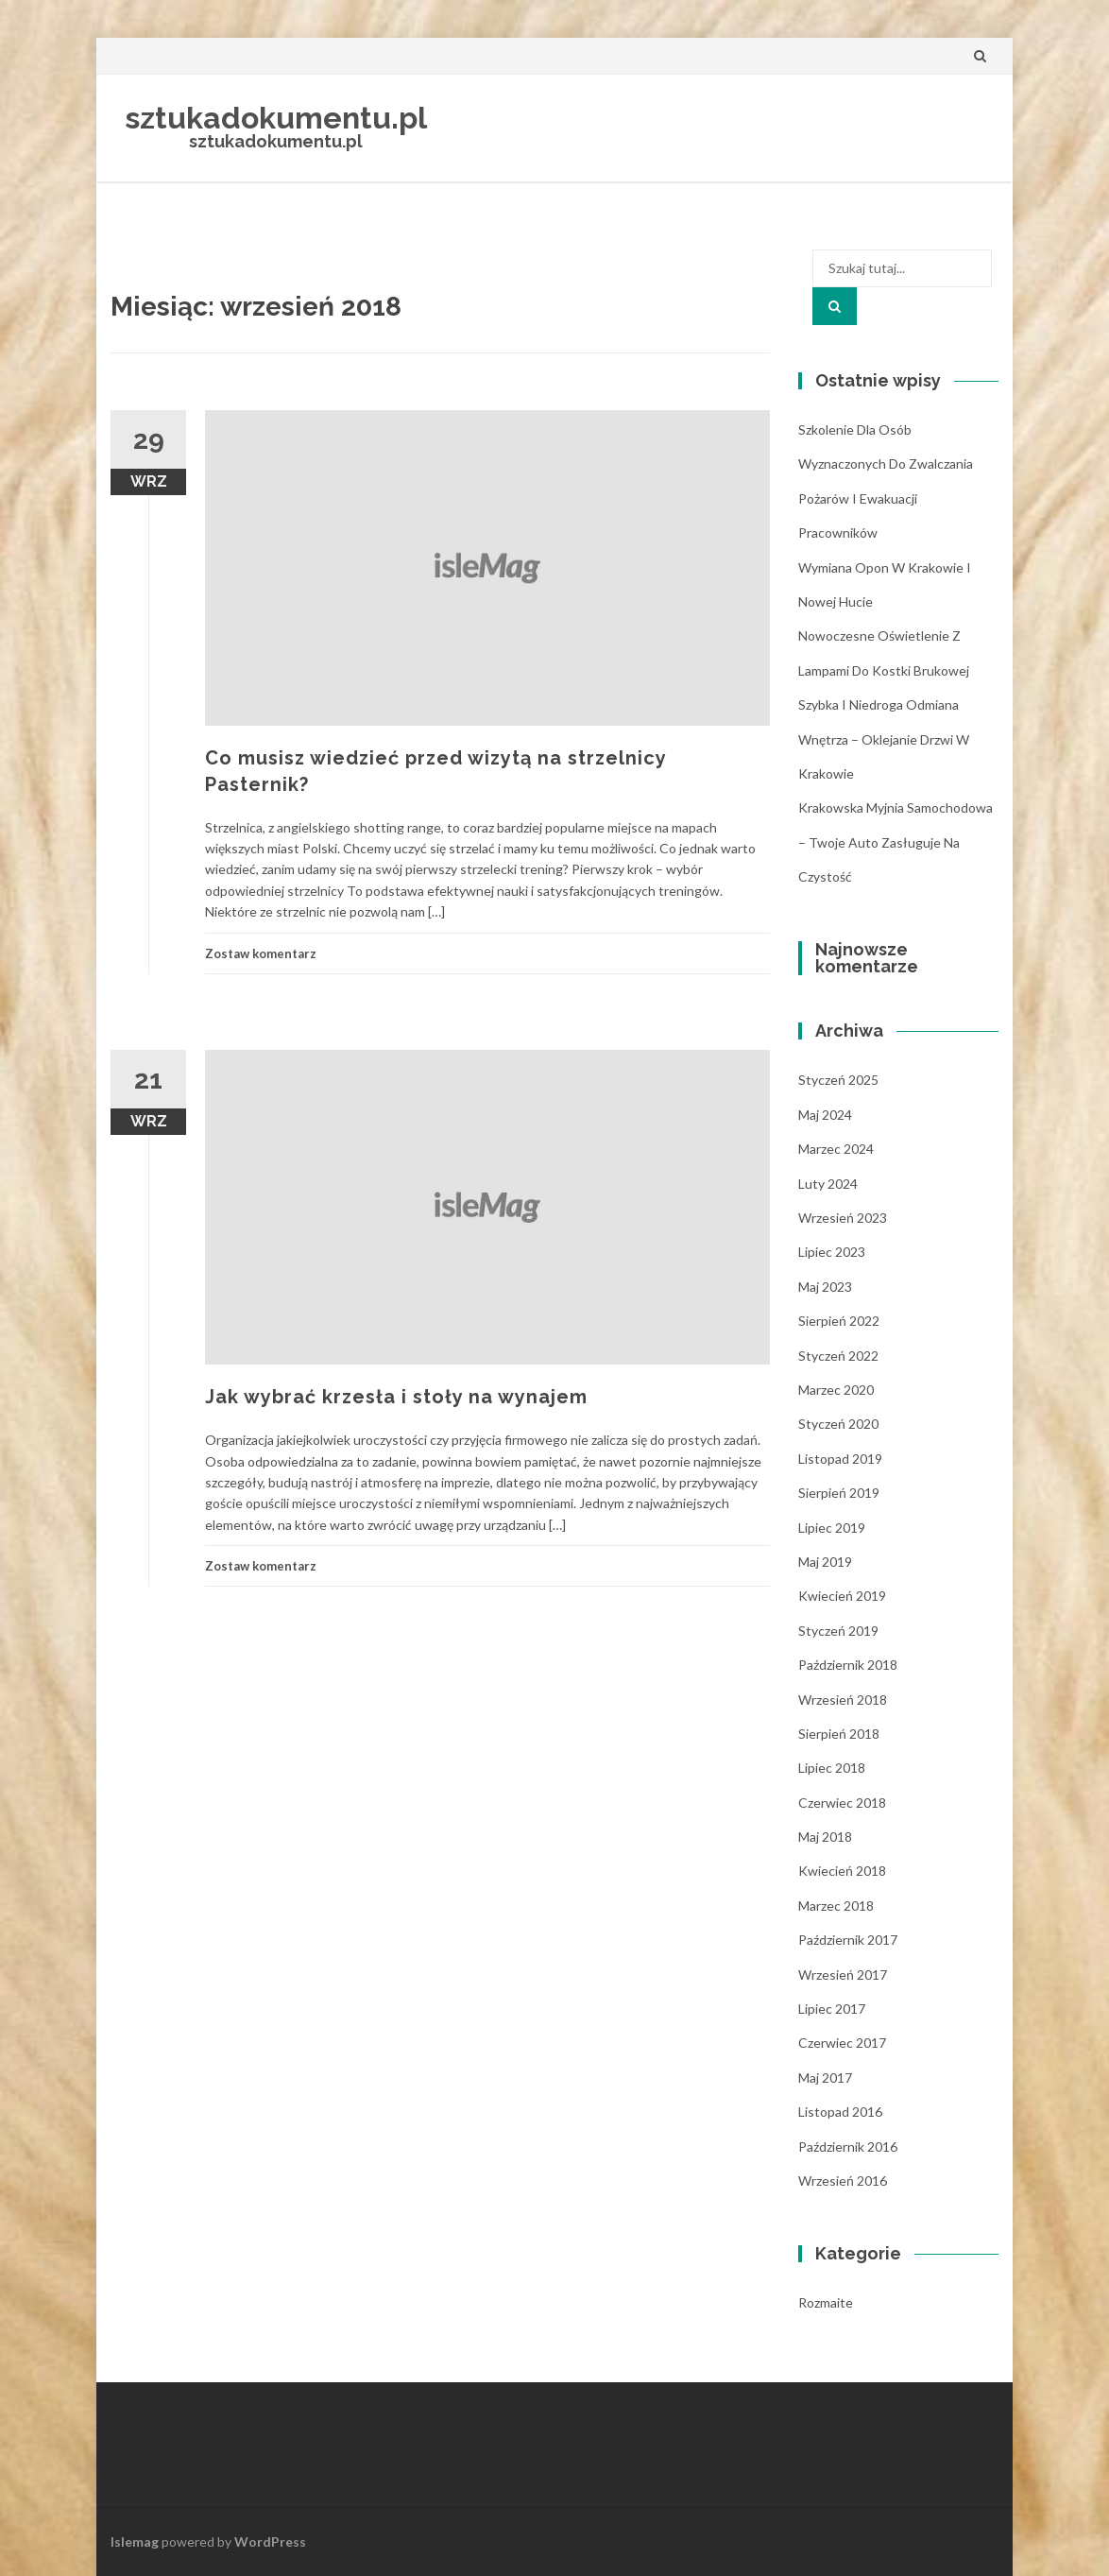 This screenshot has height=2576, width=1109. What do you see at coordinates (276, 117) in the screenshot?
I see `sztukadokumentu.pl` at bounding box center [276, 117].